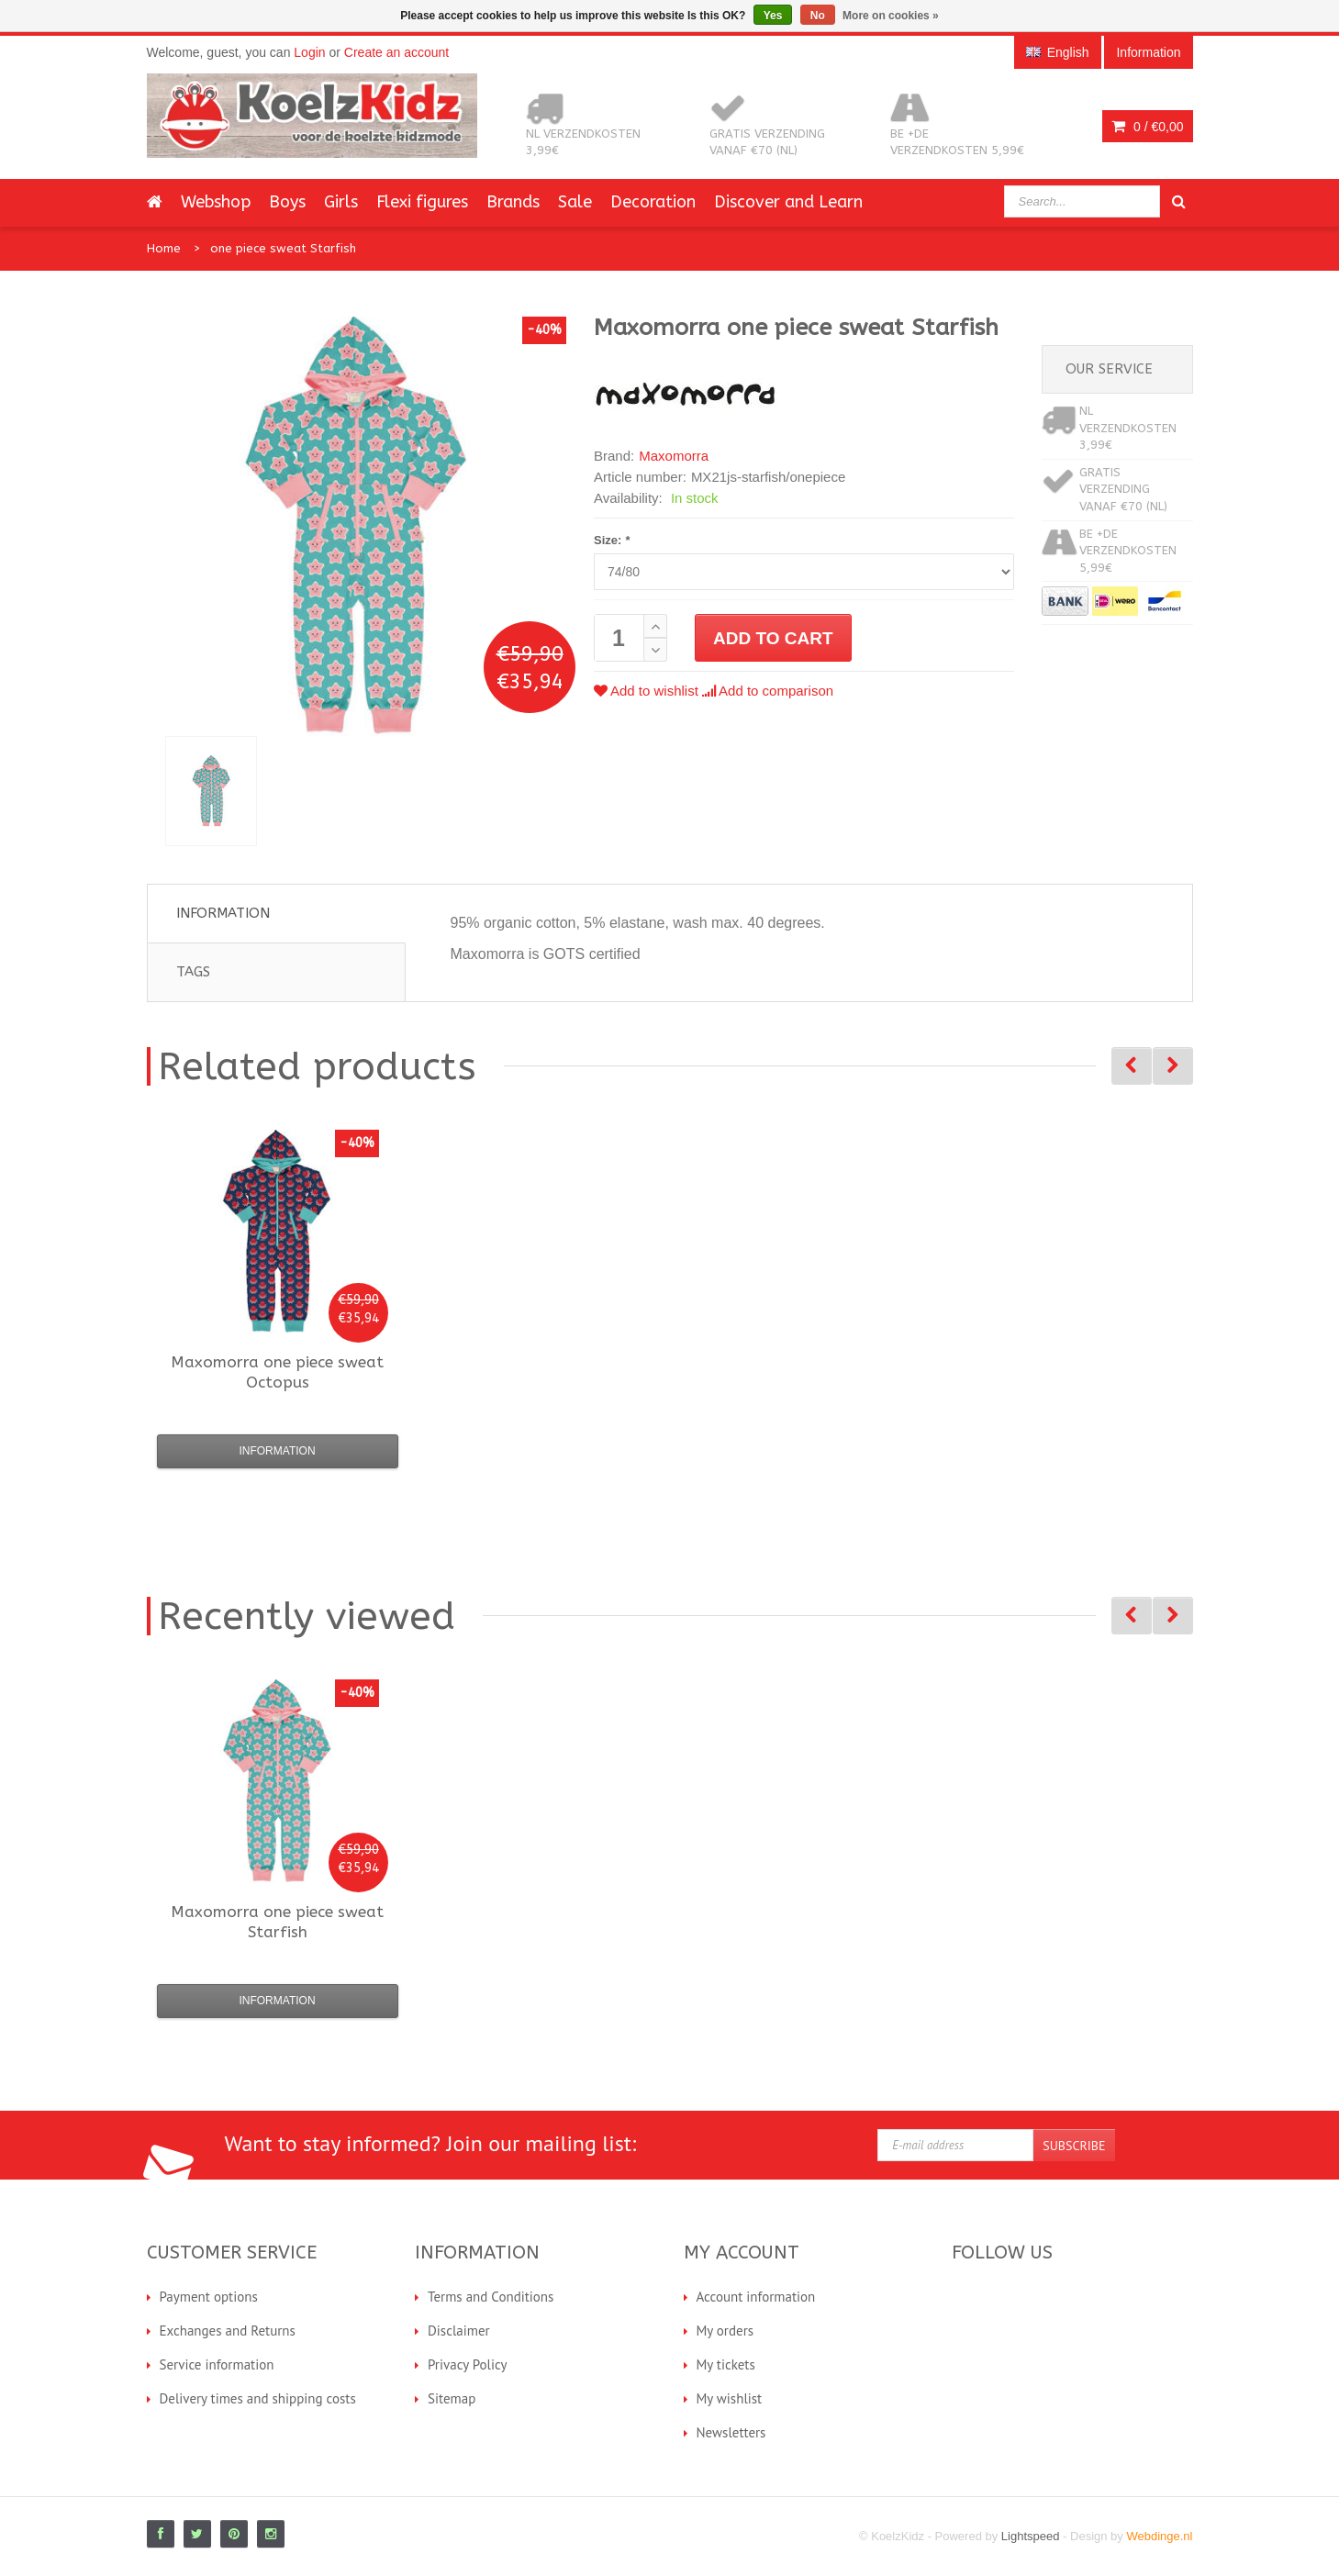 The width and height of the screenshot is (1339, 2576). I want to click on one piece sweat Starfish, so click(283, 248).